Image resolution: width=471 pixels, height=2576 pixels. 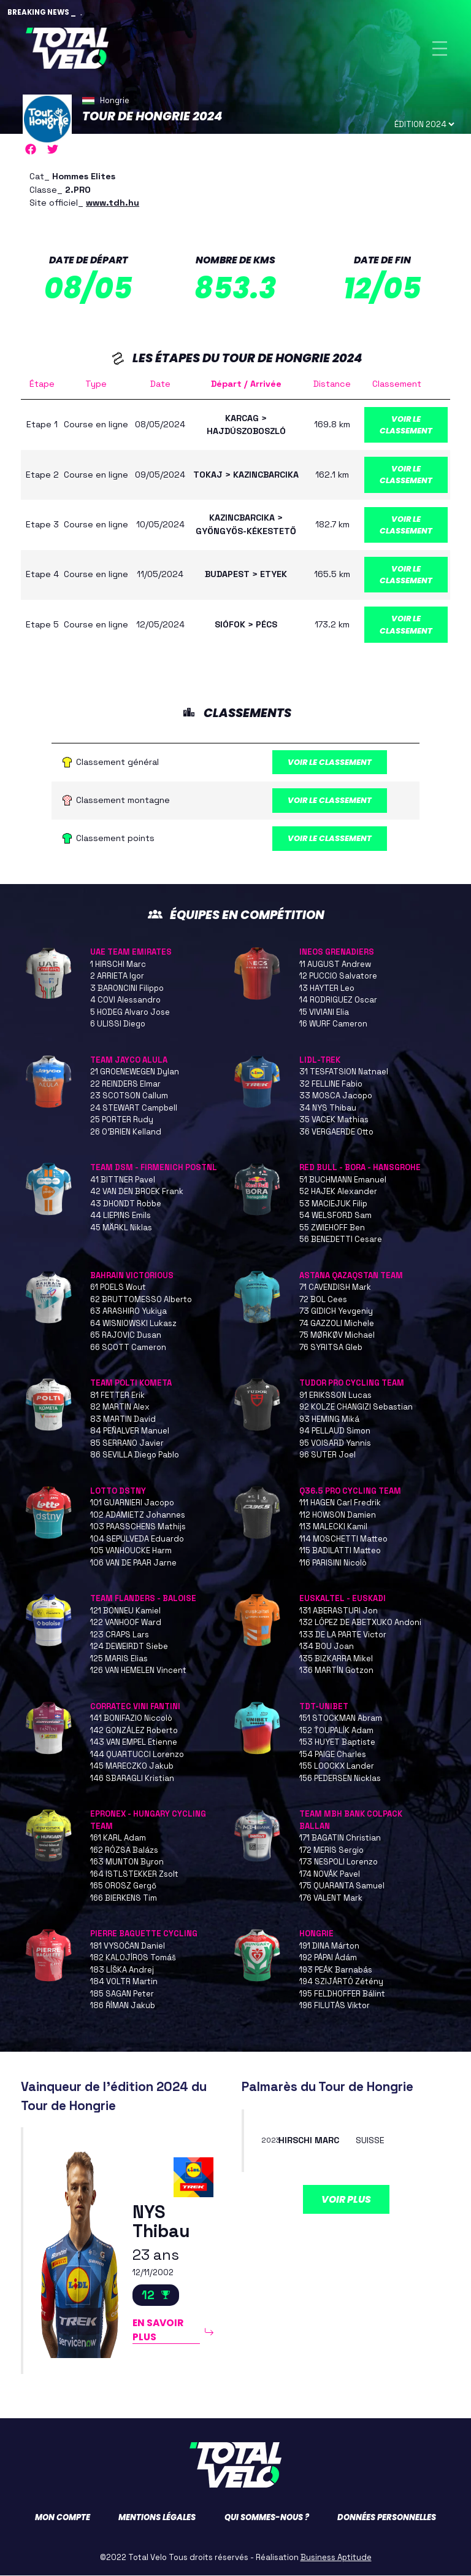 What do you see at coordinates (308, 2140) in the screenshot?
I see `HIRSCHI Marc` at bounding box center [308, 2140].